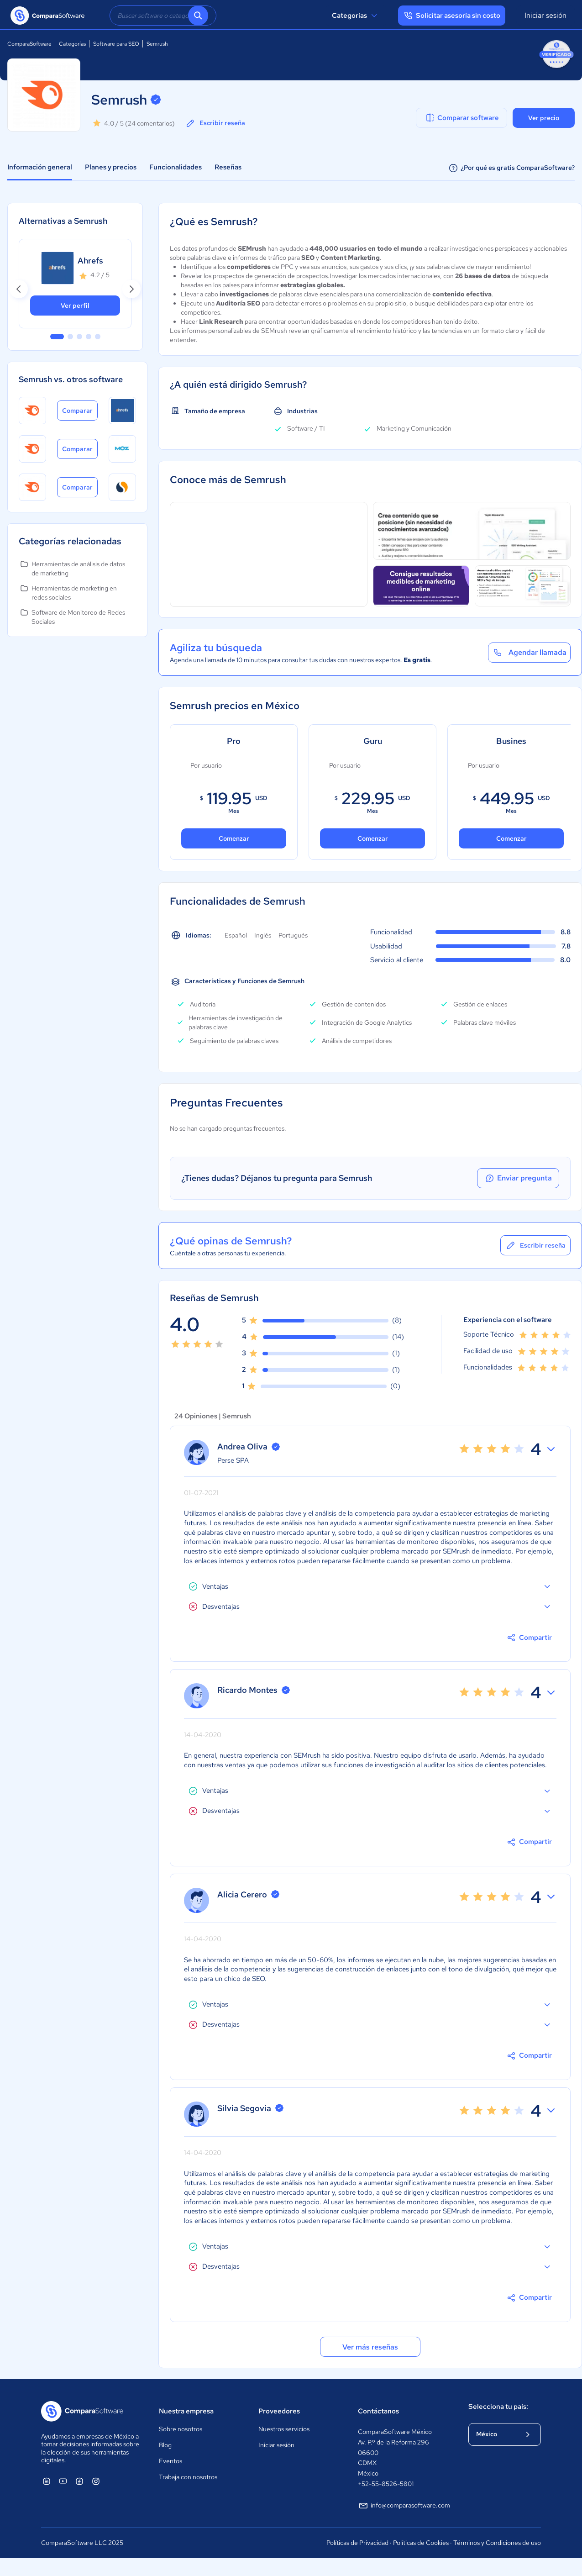  Describe the element at coordinates (545, 15) in the screenshot. I see `Iniciar sesión` at that location.